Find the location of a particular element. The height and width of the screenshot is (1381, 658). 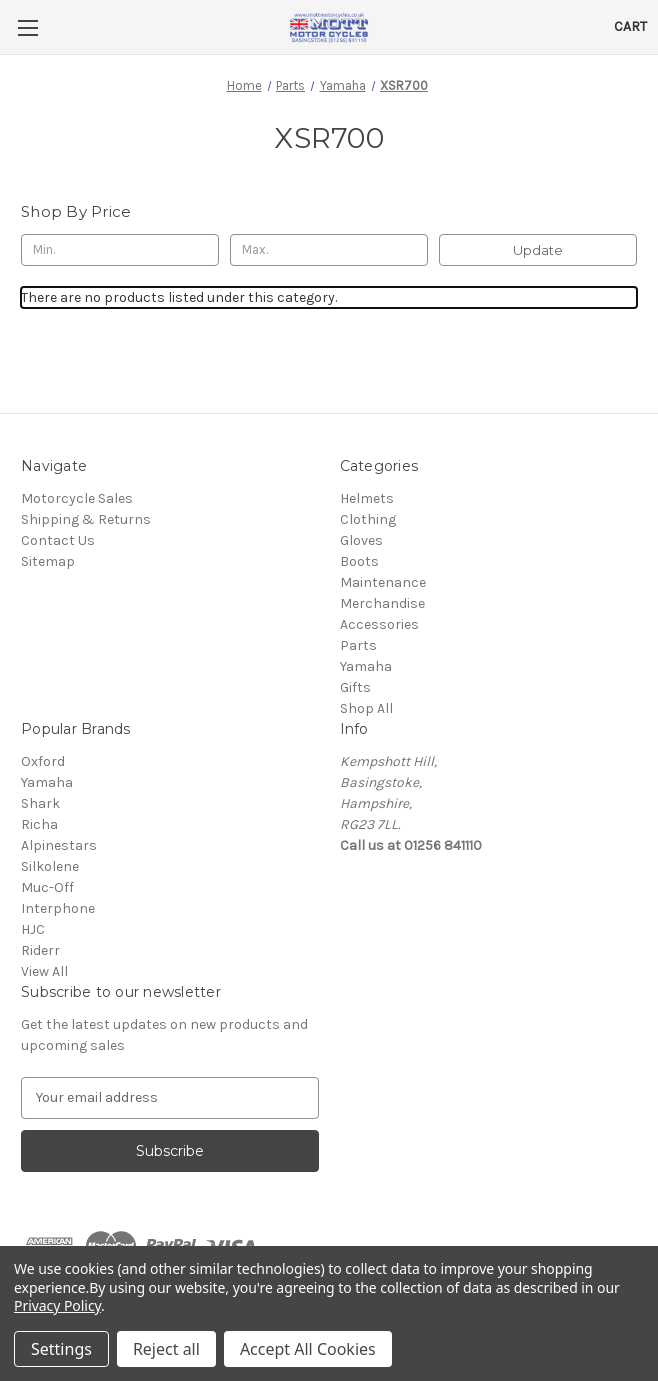

Sitemap is located at coordinates (48, 561).